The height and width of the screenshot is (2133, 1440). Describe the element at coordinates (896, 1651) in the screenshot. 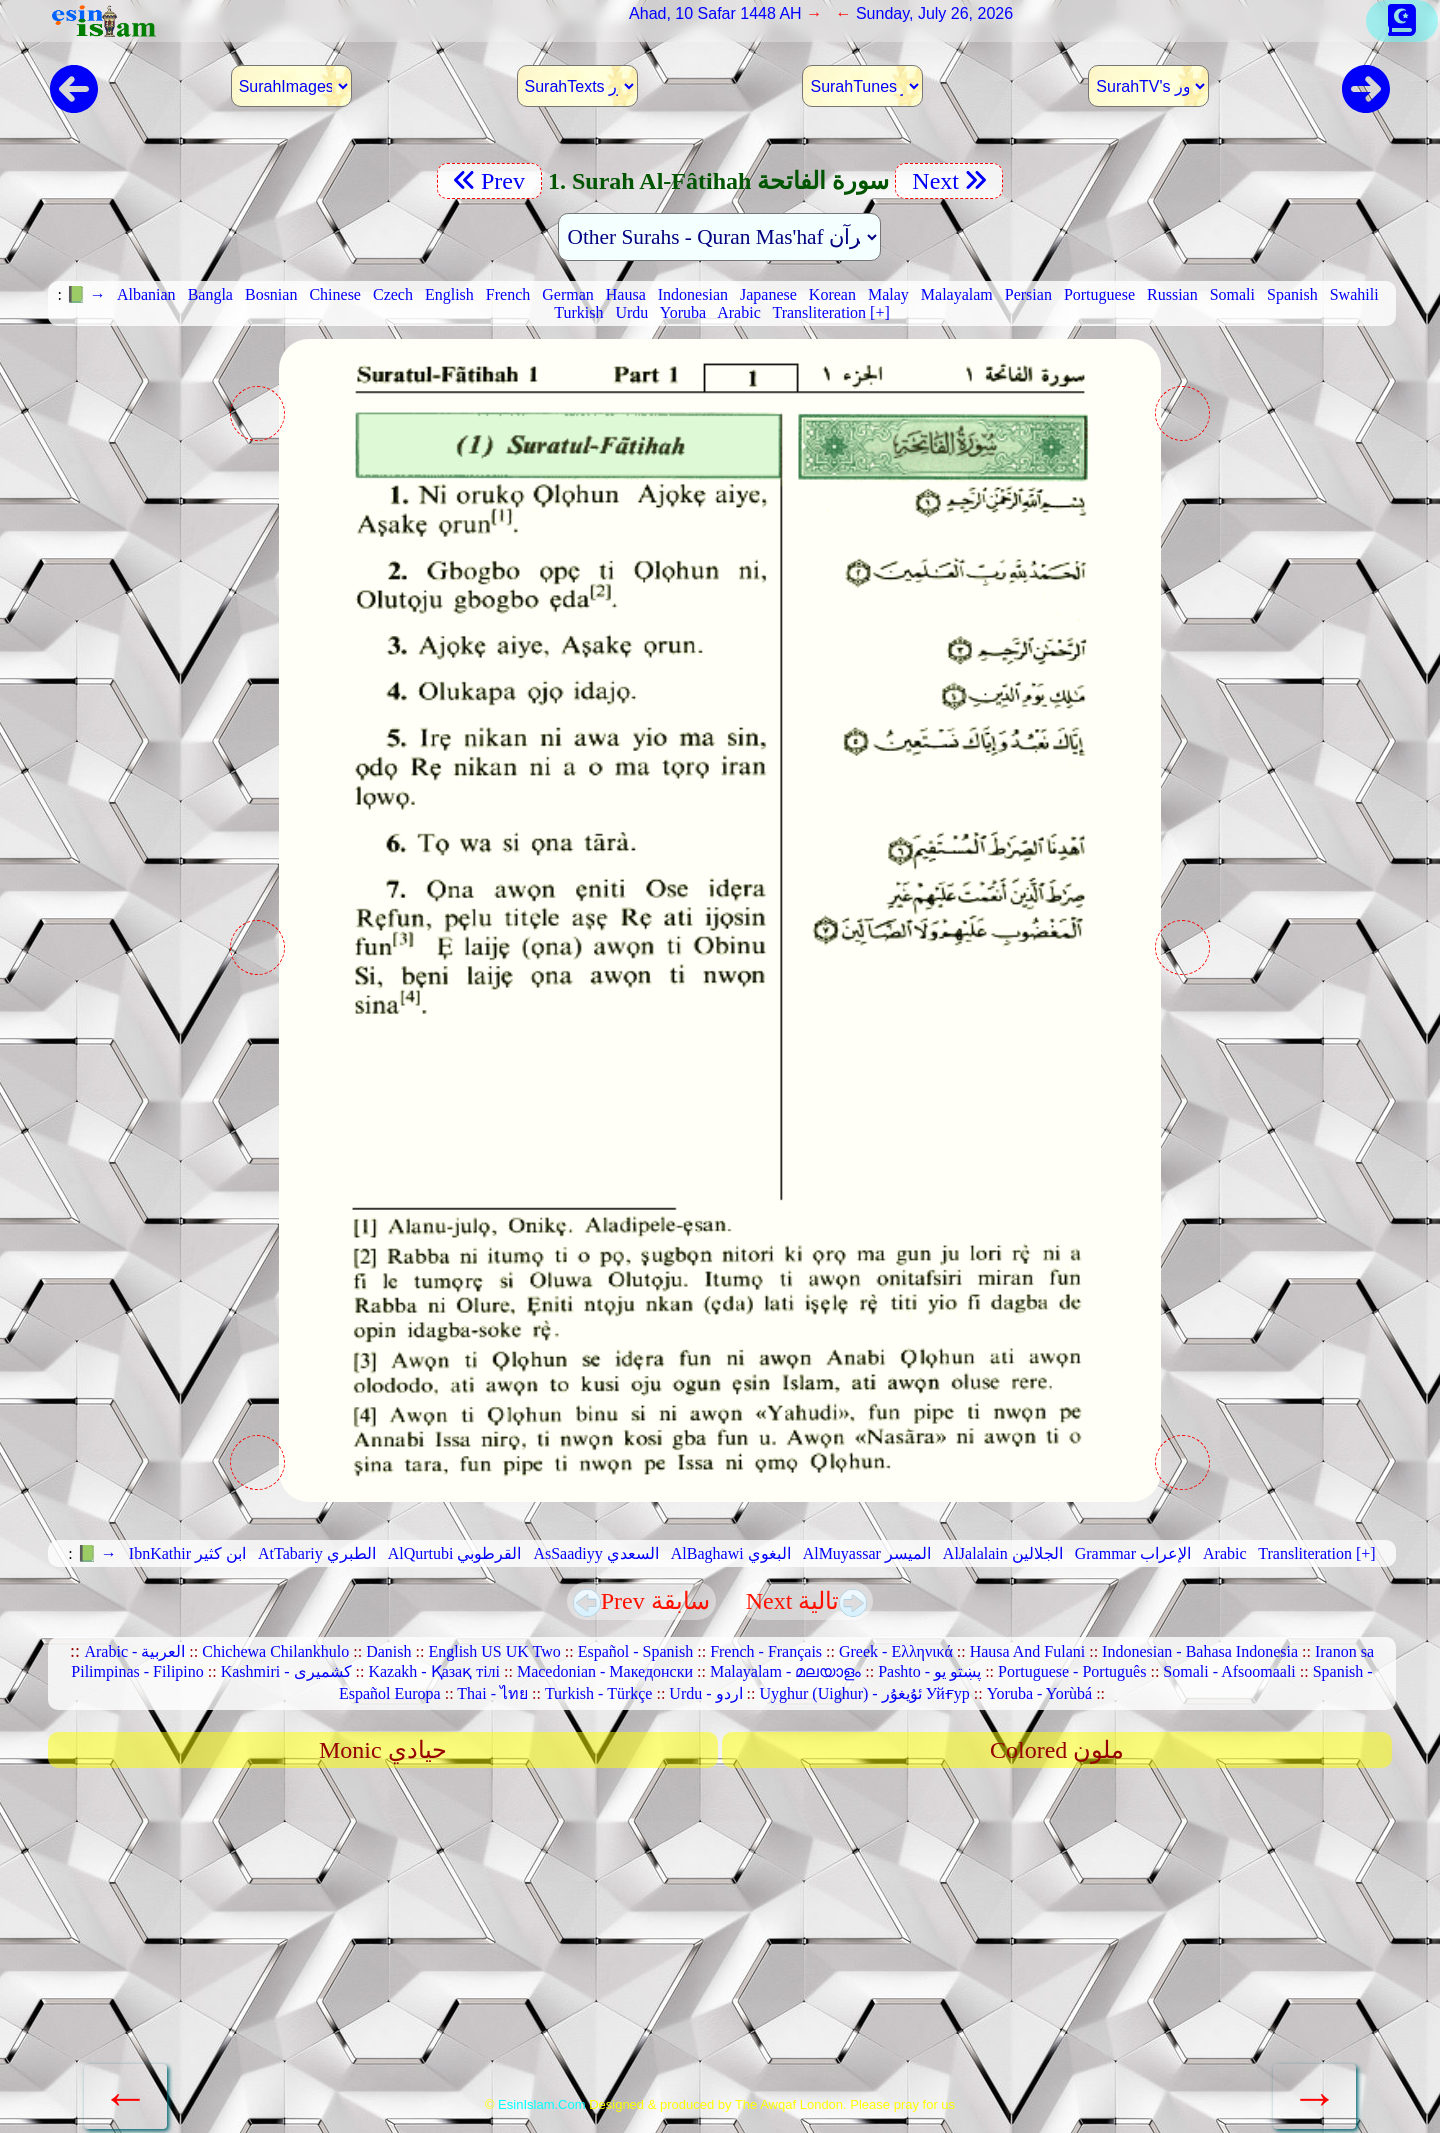

I see `Greek - Ελληνικά` at that location.